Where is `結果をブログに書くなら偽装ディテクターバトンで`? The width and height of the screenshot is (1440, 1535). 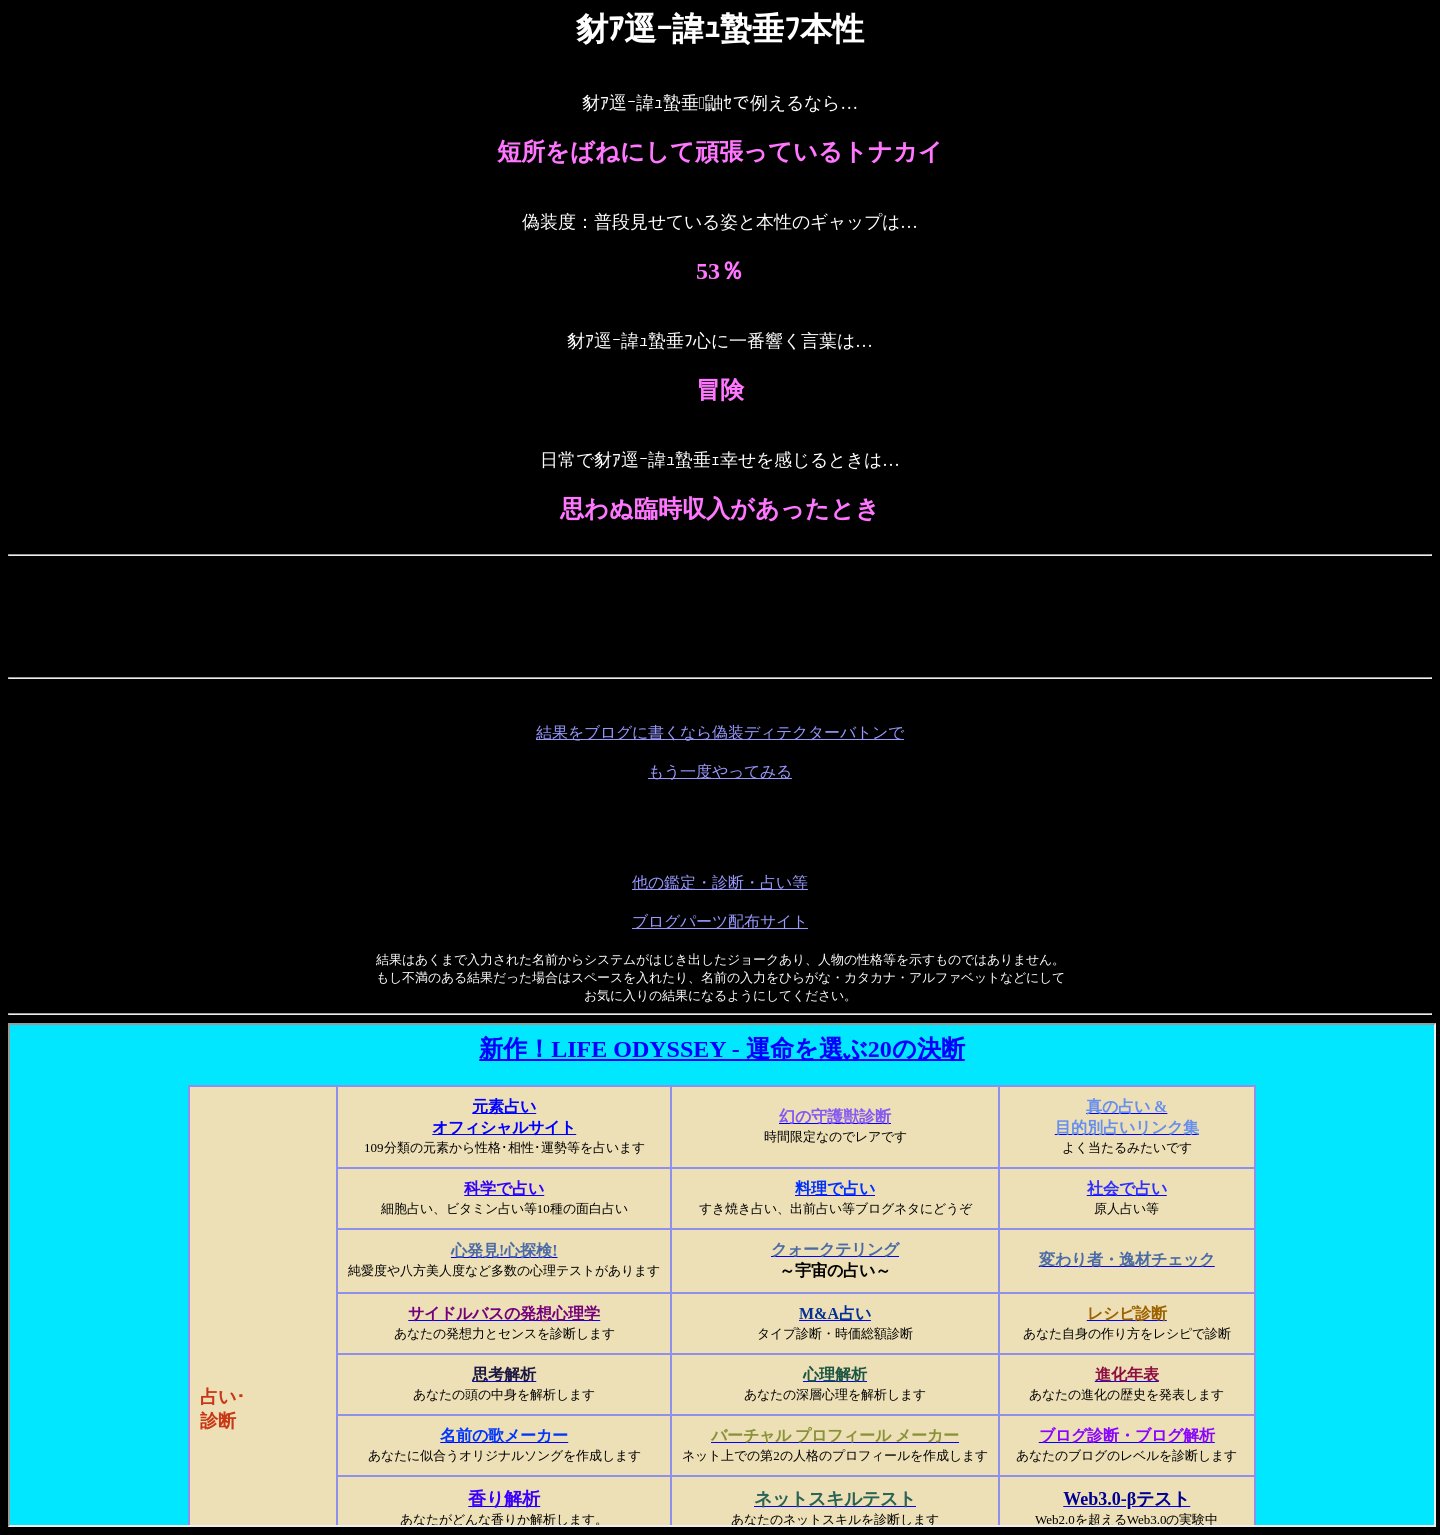
結果をブログに書くなら偽装ディテクターバトンで is located at coordinates (720, 732).